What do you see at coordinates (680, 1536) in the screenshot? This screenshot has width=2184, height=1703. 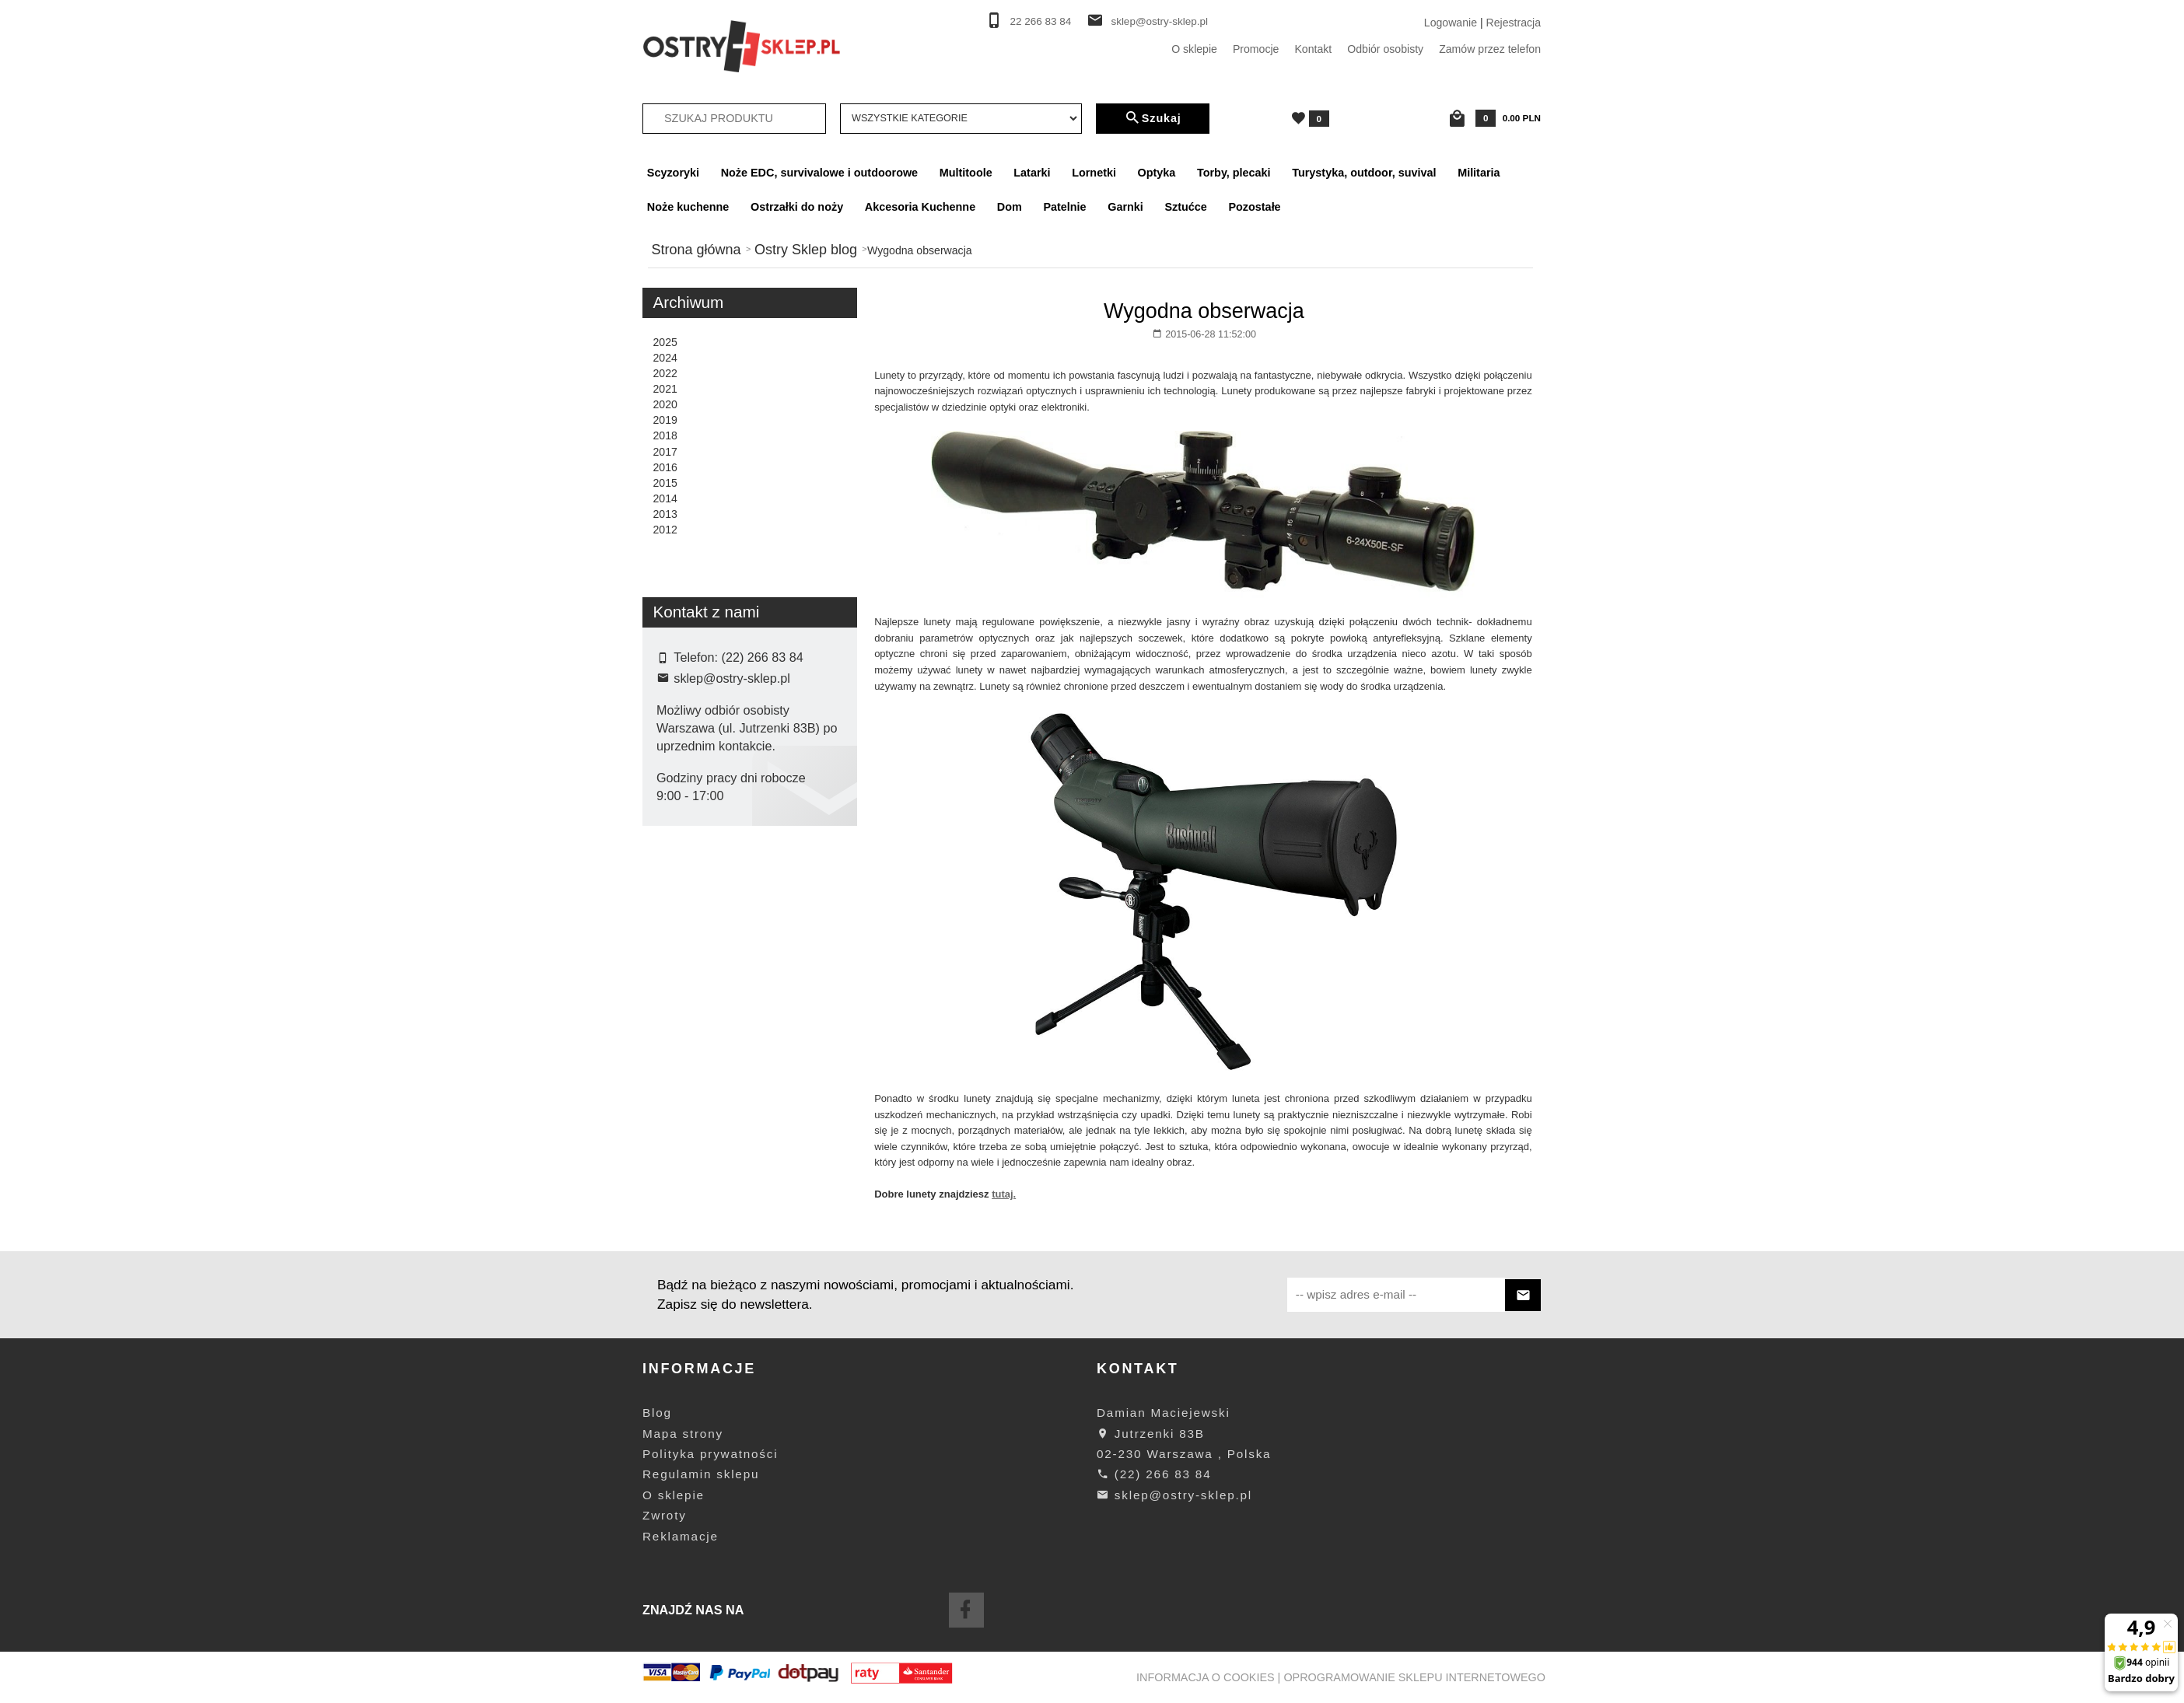 I see `Reklamacje` at bounding box center [680, 1536].